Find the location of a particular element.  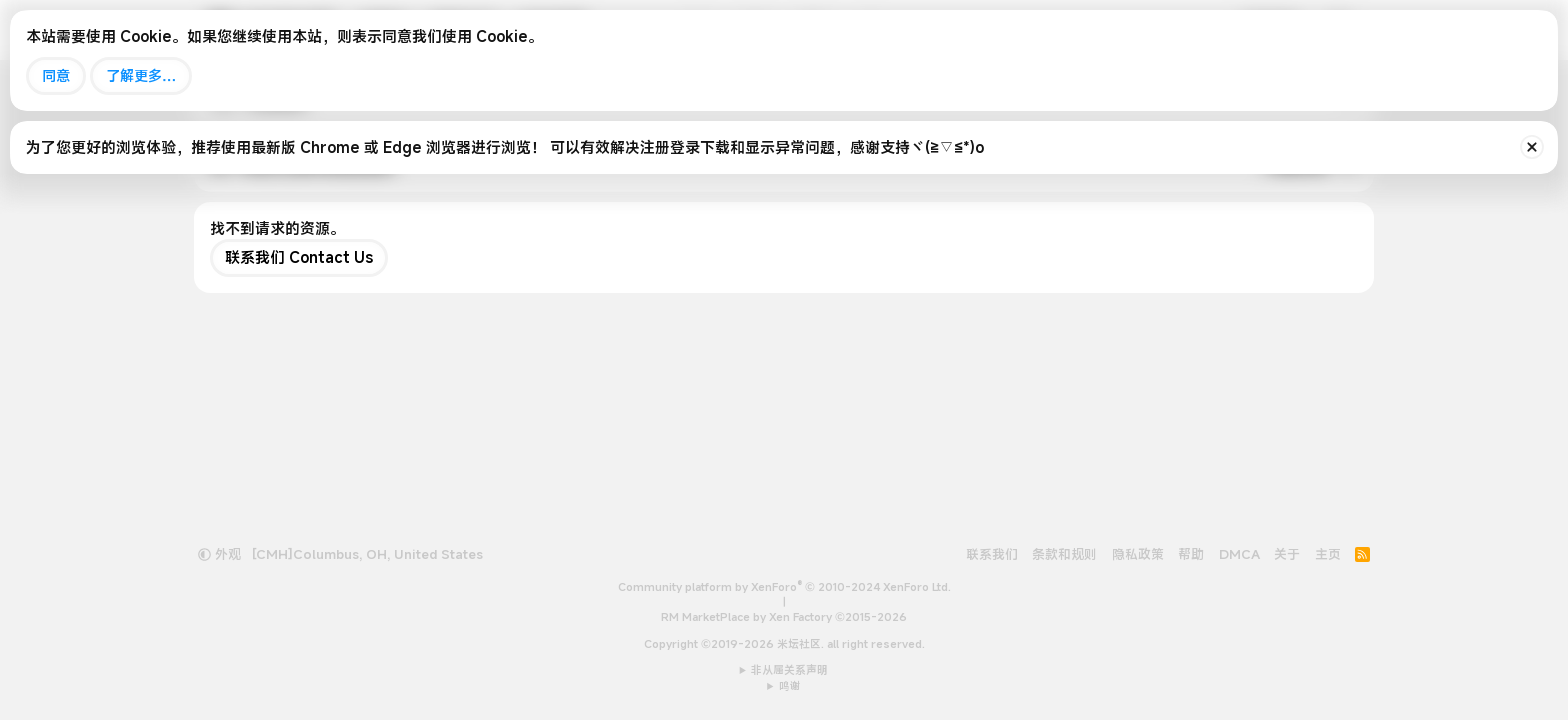

非从属关系声明 is located at coordinates (789, 670).